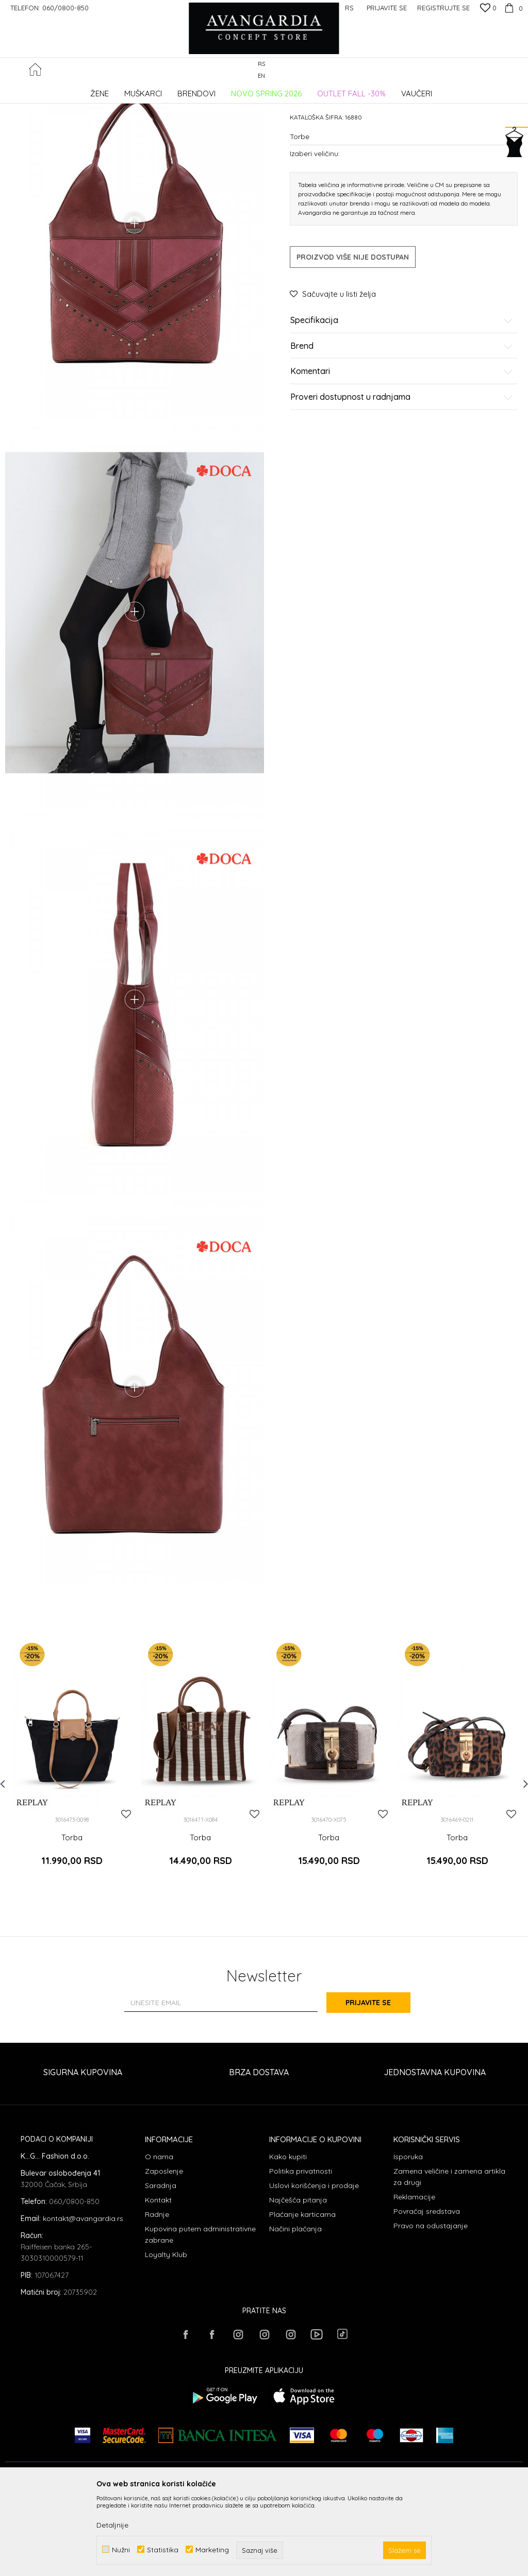 The image size is (528, 2576). Describe the element at coordinates (112, 2525) in the screenshot. I see `Detaljnije` at that location.